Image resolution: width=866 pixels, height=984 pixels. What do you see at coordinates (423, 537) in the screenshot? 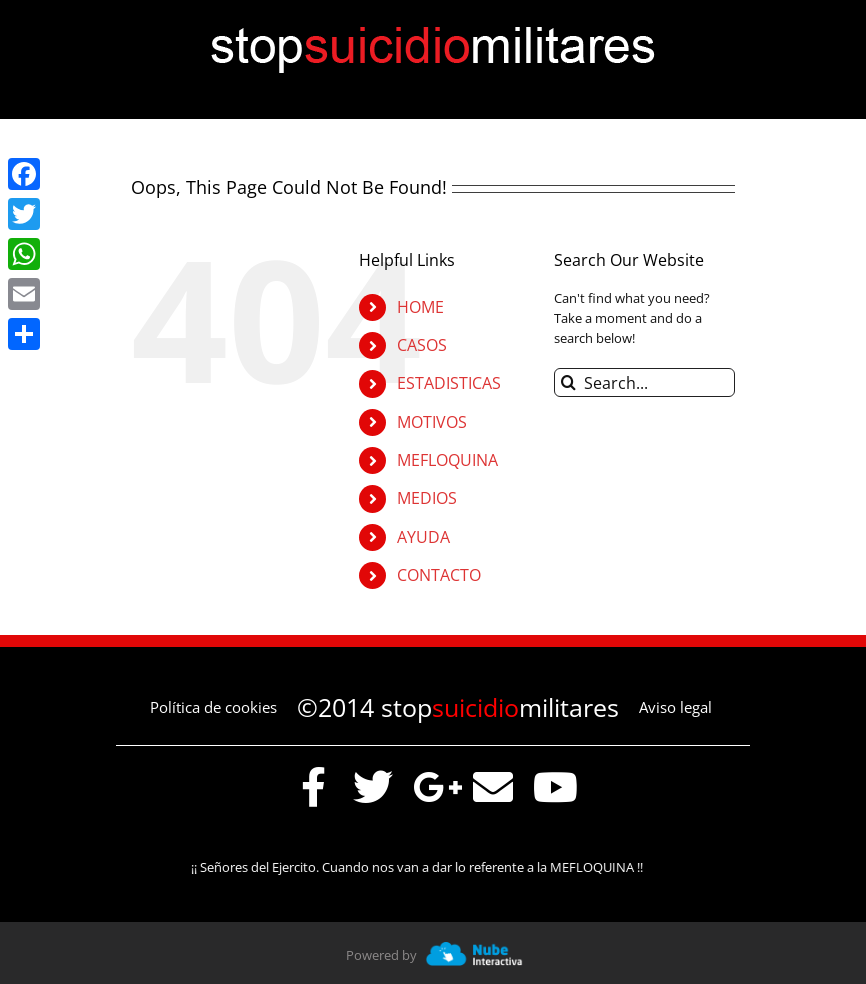
I see `AYUDA` at bounding box center [423, 537].